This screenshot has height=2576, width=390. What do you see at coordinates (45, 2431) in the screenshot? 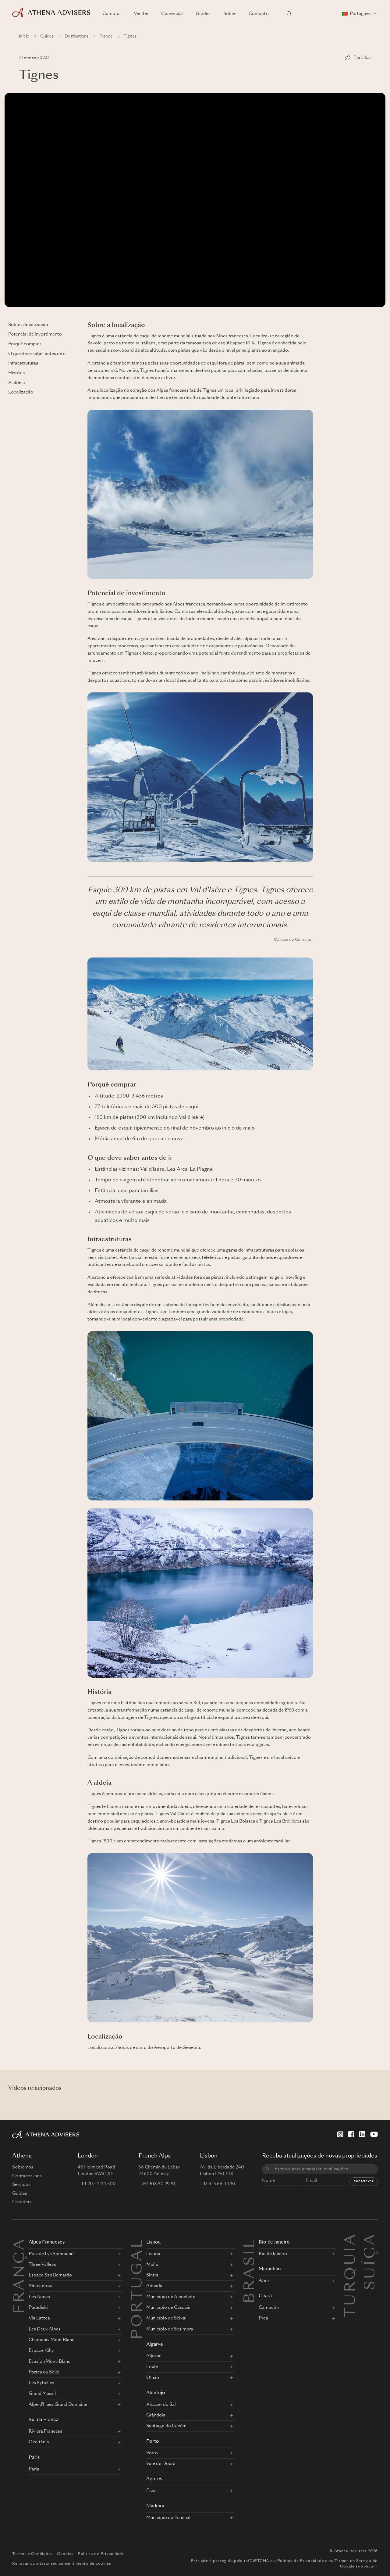
I see `Riviera Francesa` at bounding box center [45, 2431].